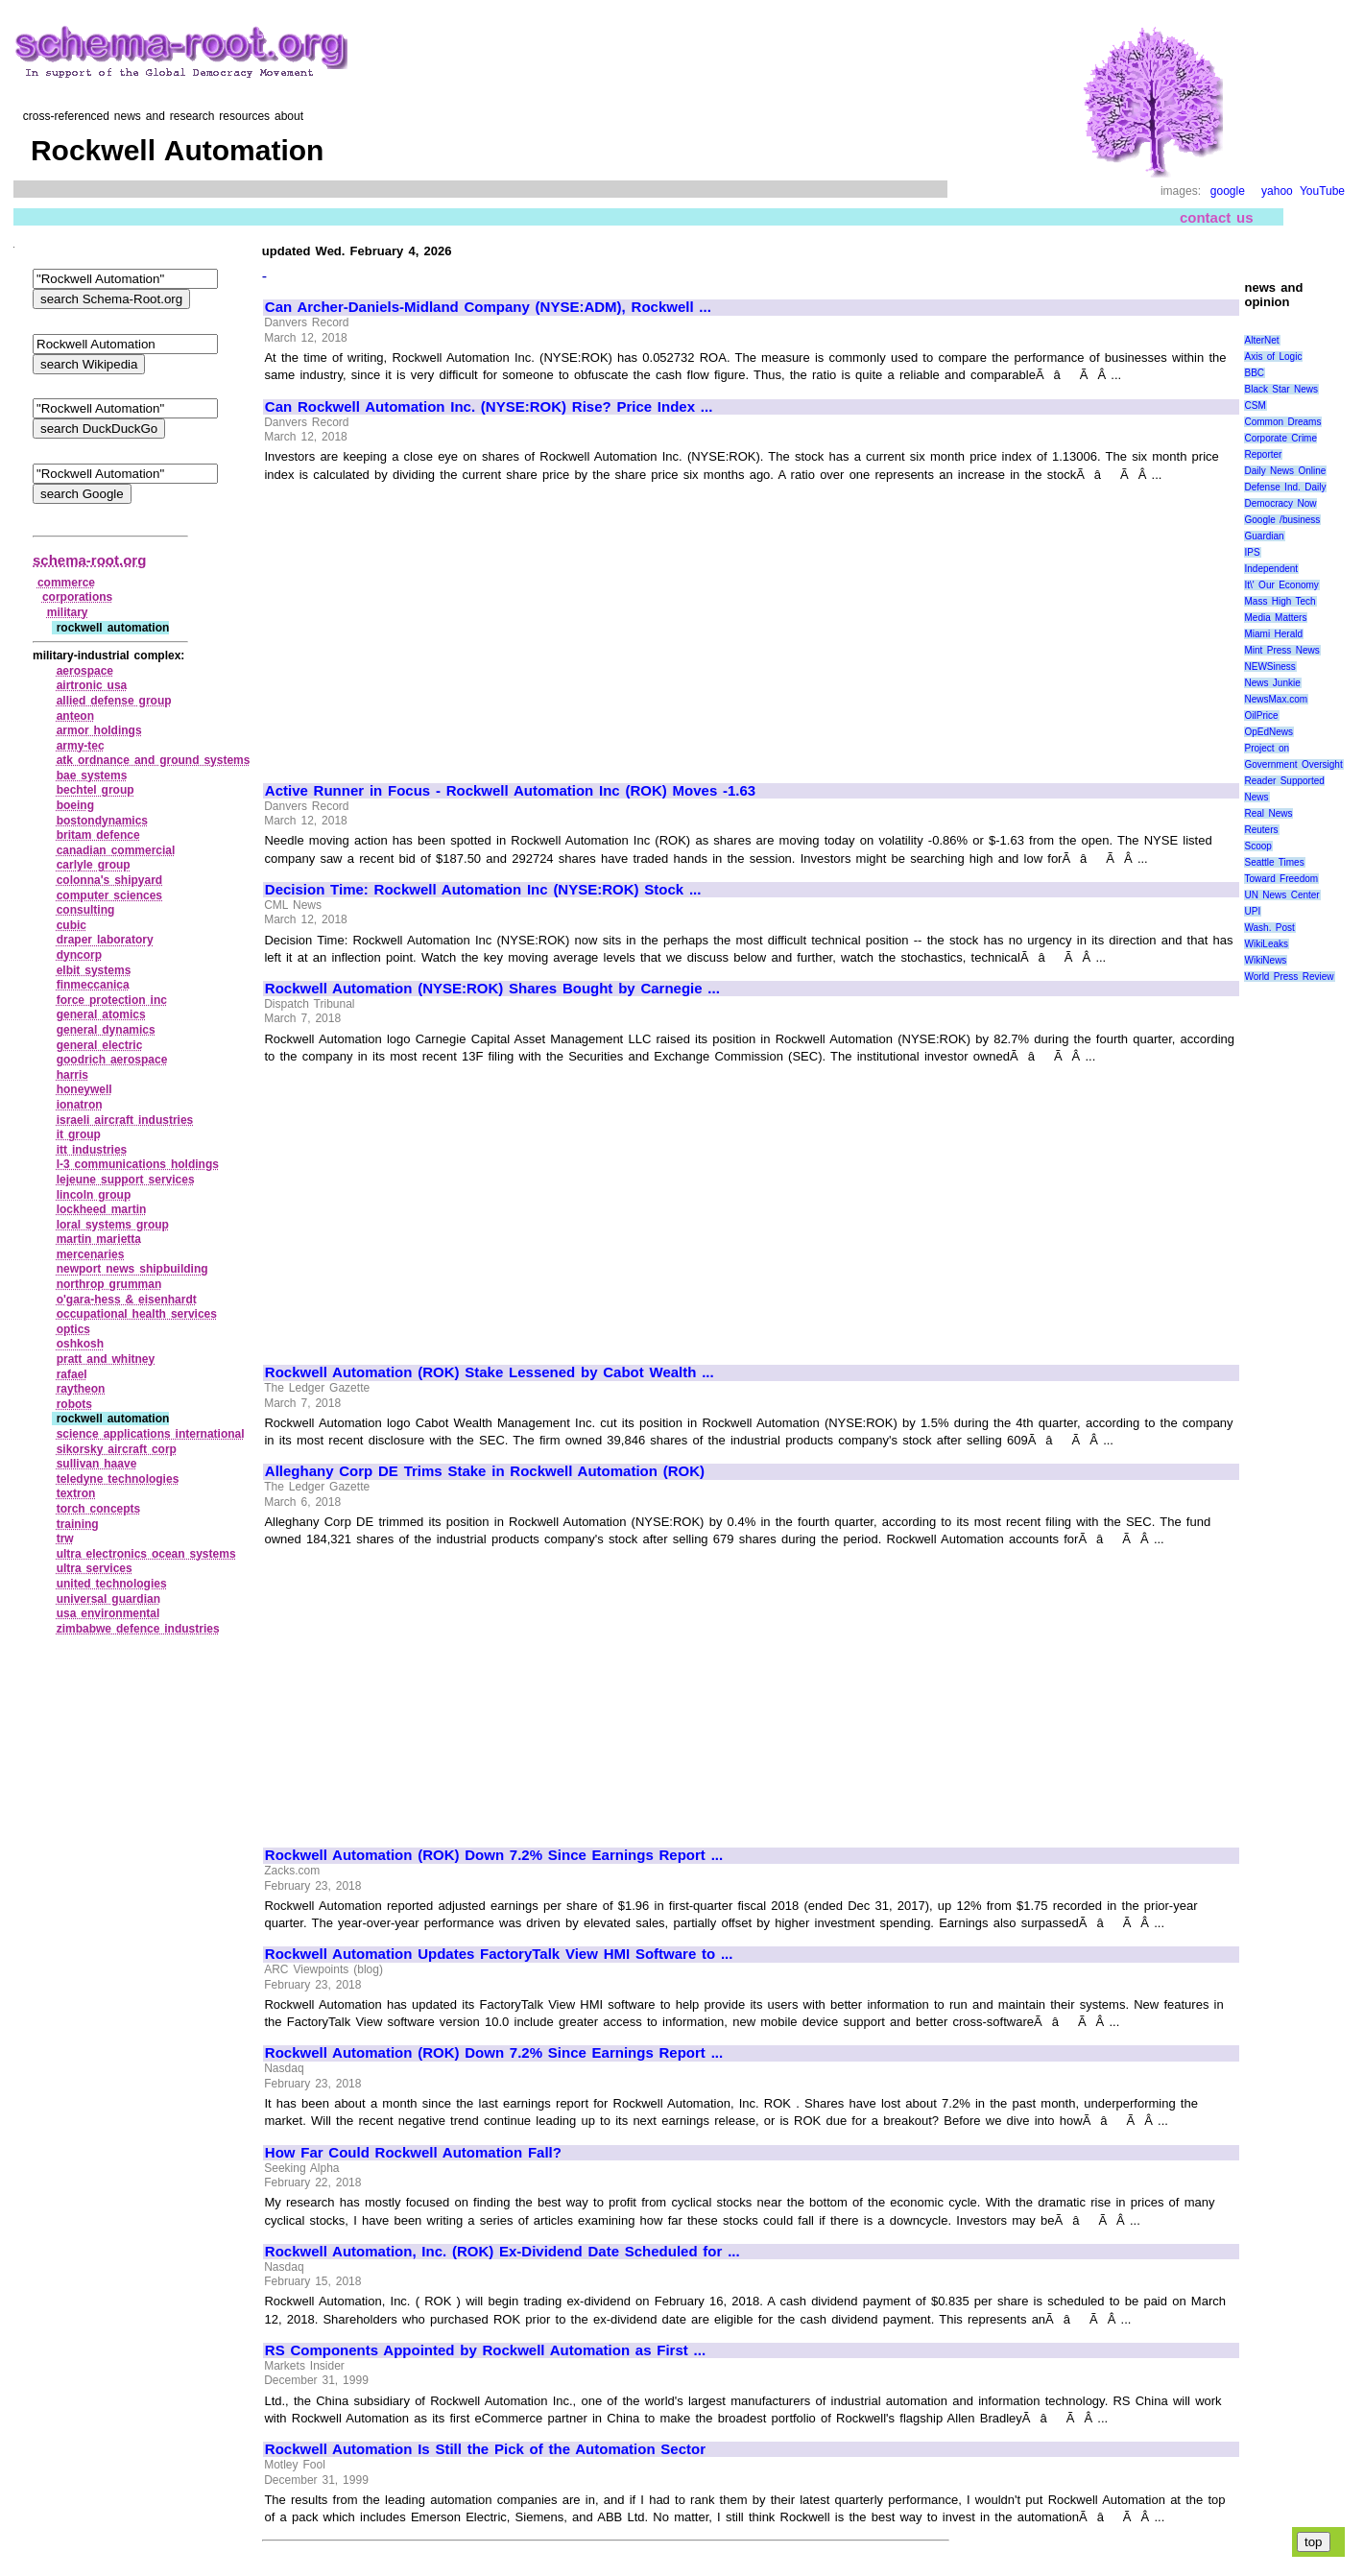  Describe the element at coordinates (108, 1613) in the screenshot. I see `usa environmental` at that location.